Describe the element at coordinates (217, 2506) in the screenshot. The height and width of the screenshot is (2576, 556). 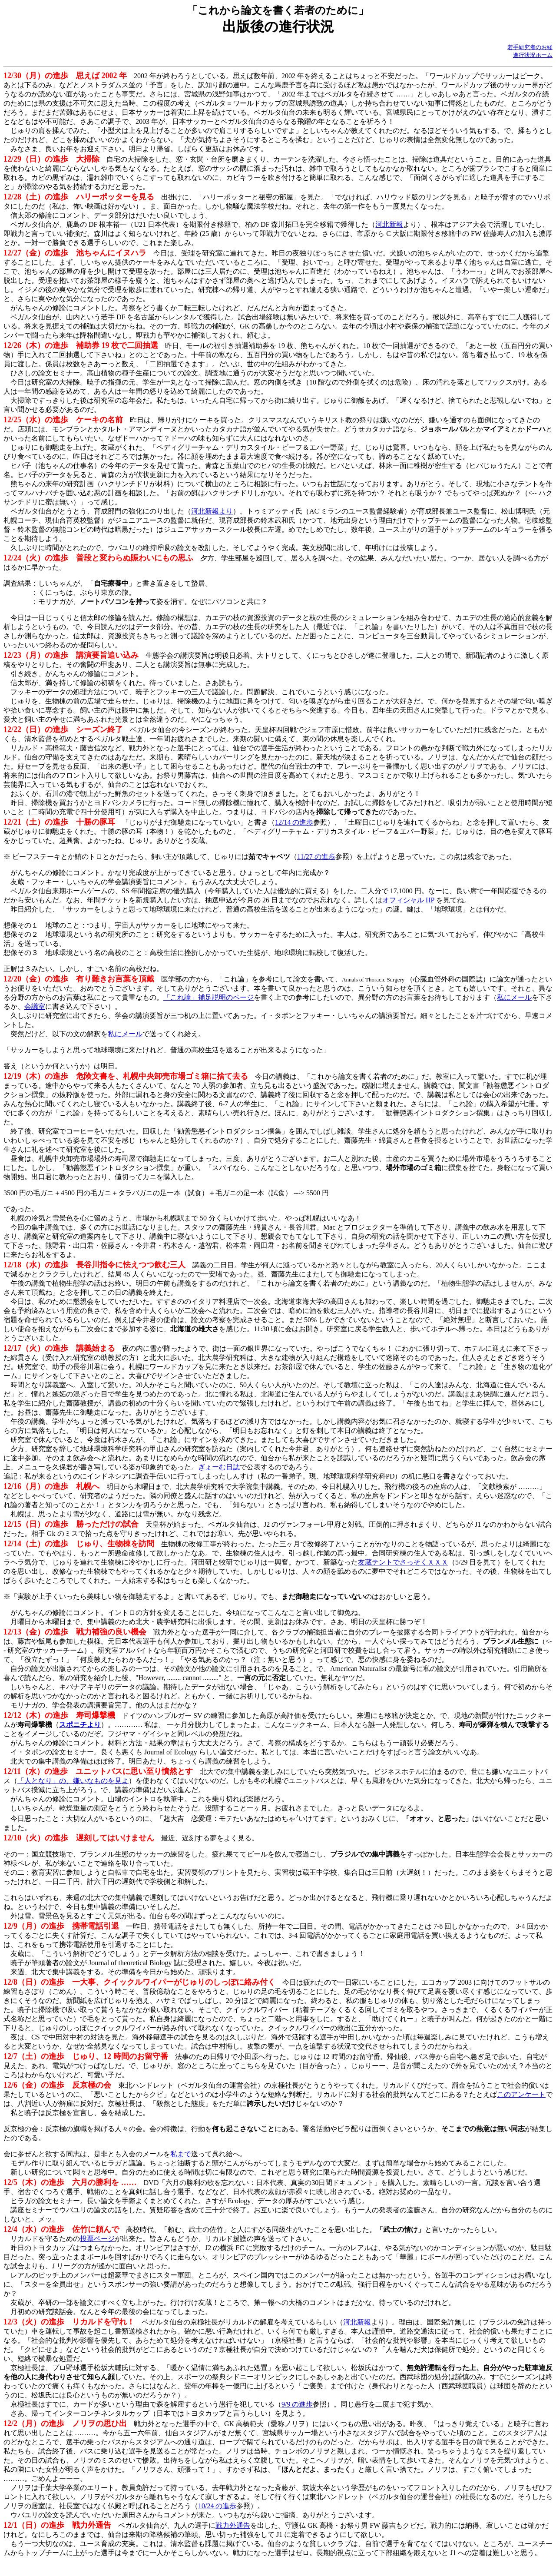
I see `10/24 の進歩` at that location.